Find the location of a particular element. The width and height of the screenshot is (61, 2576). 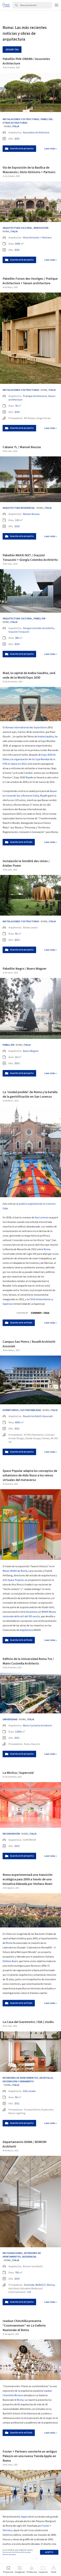

+14 is located at coordinates (29, 2292).